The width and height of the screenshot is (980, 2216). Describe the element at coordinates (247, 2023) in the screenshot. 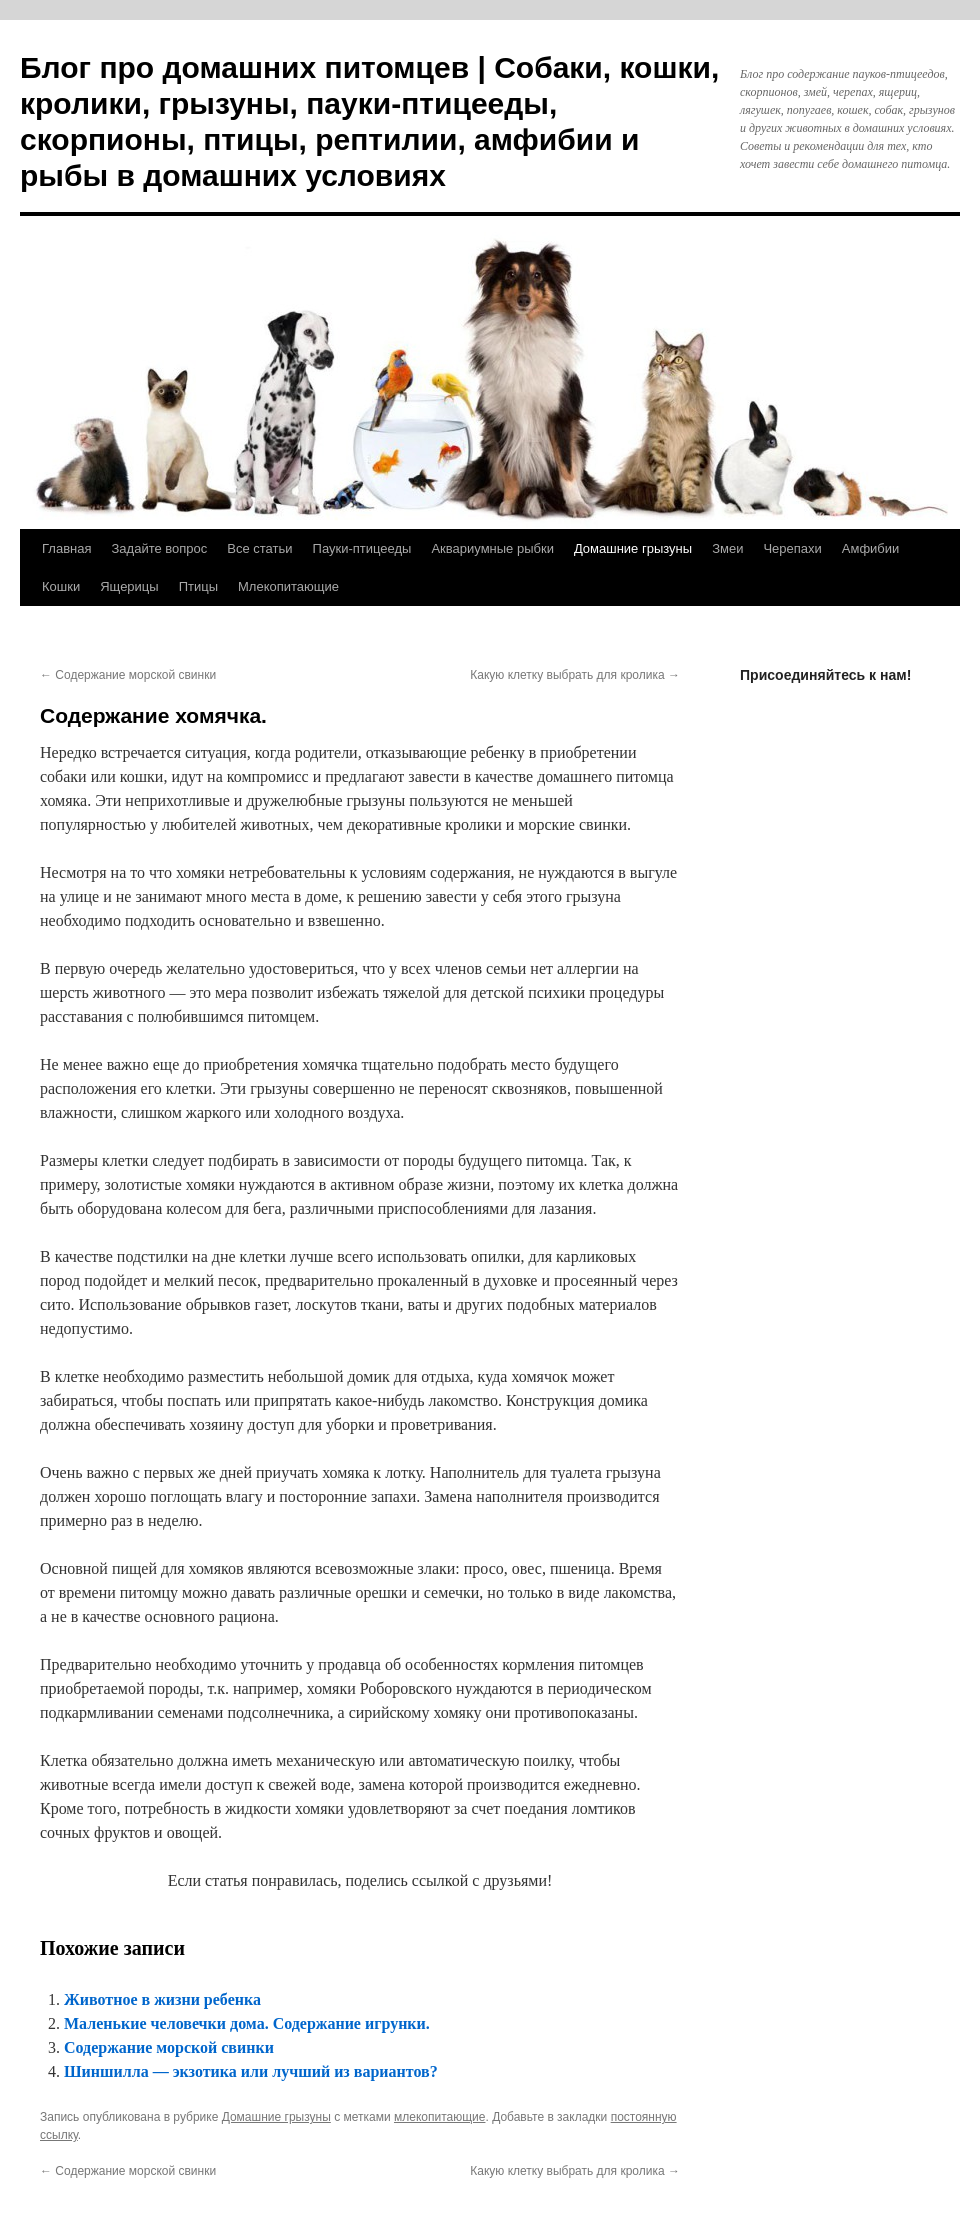

I see `Маленькие человечки дома. Содержание игрунки.` at that location.